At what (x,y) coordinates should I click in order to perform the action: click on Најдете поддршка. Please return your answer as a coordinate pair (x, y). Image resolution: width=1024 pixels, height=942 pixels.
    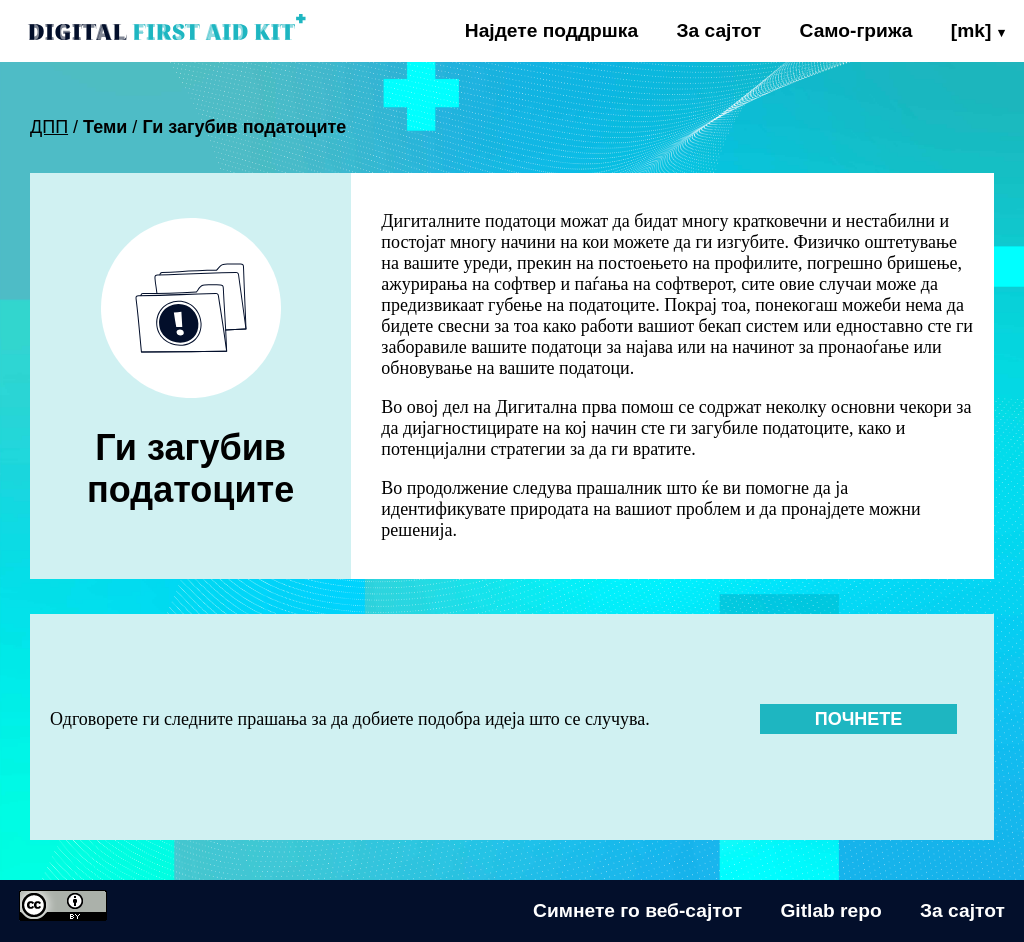
    Looking at the image, I should click on (551, 30).